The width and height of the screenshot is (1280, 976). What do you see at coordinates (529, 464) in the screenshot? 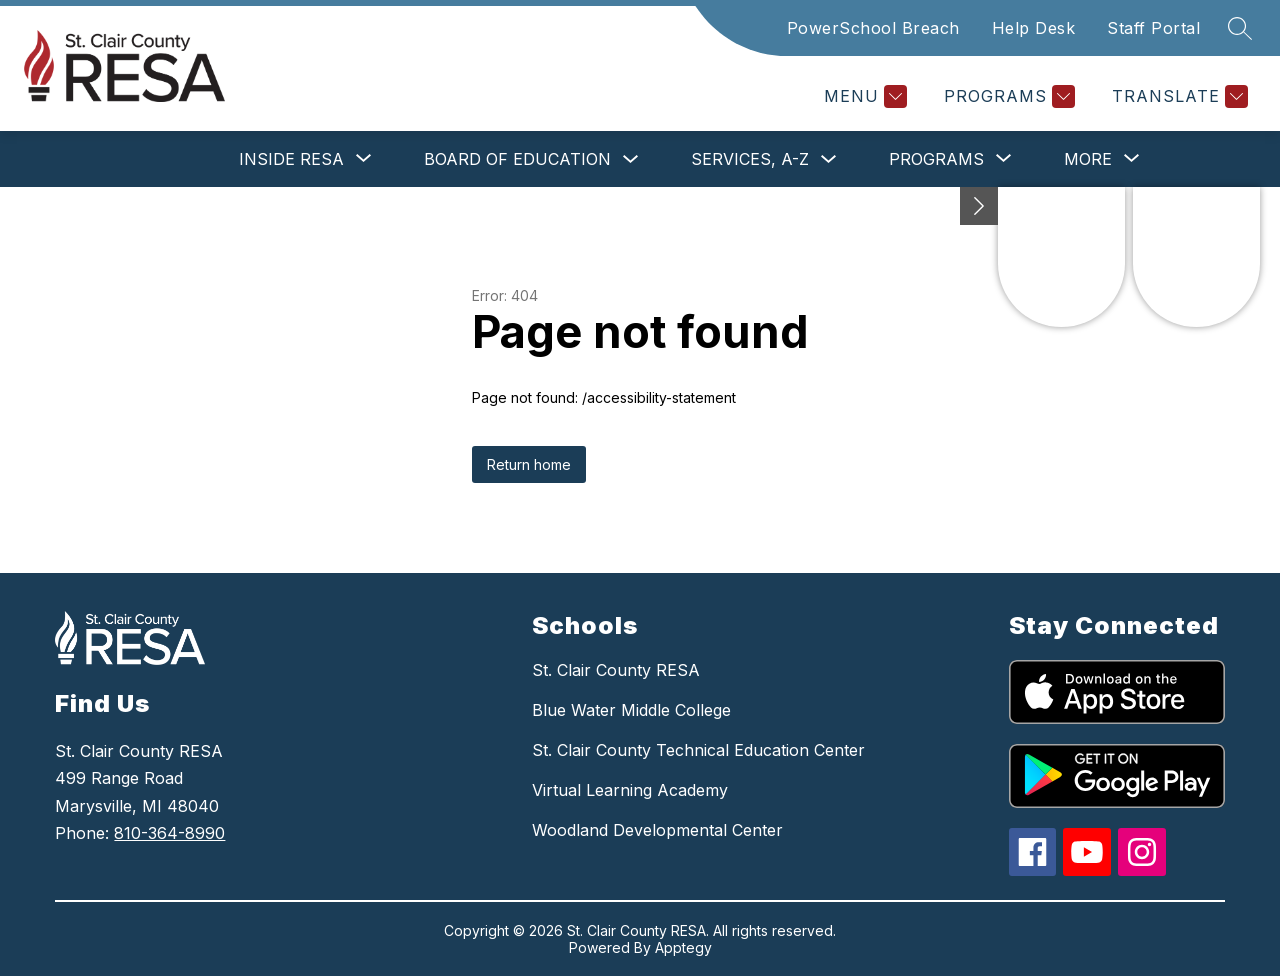
I see `Return home` at bounding box center [529, 464].